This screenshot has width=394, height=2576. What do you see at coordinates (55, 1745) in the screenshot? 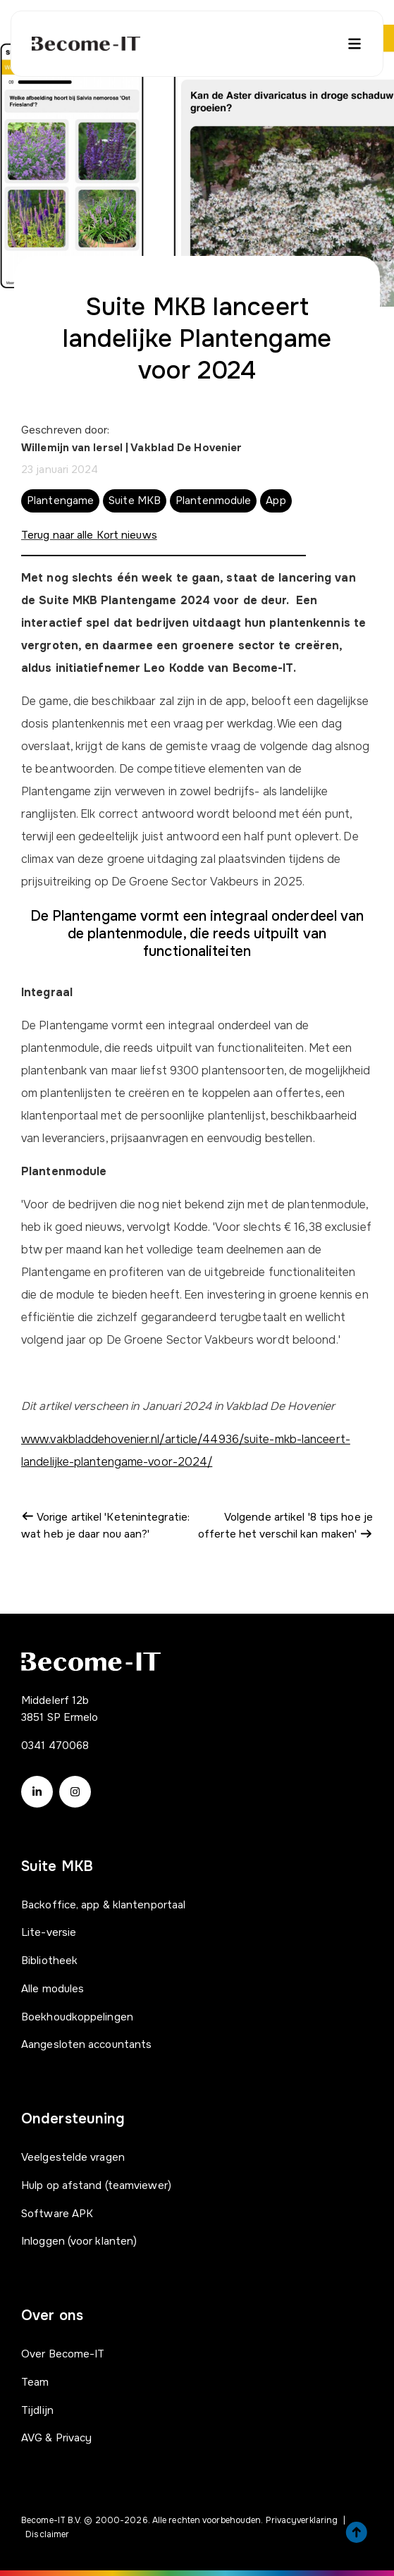
I see `0341 470068` at bounding box center [55, 1745].